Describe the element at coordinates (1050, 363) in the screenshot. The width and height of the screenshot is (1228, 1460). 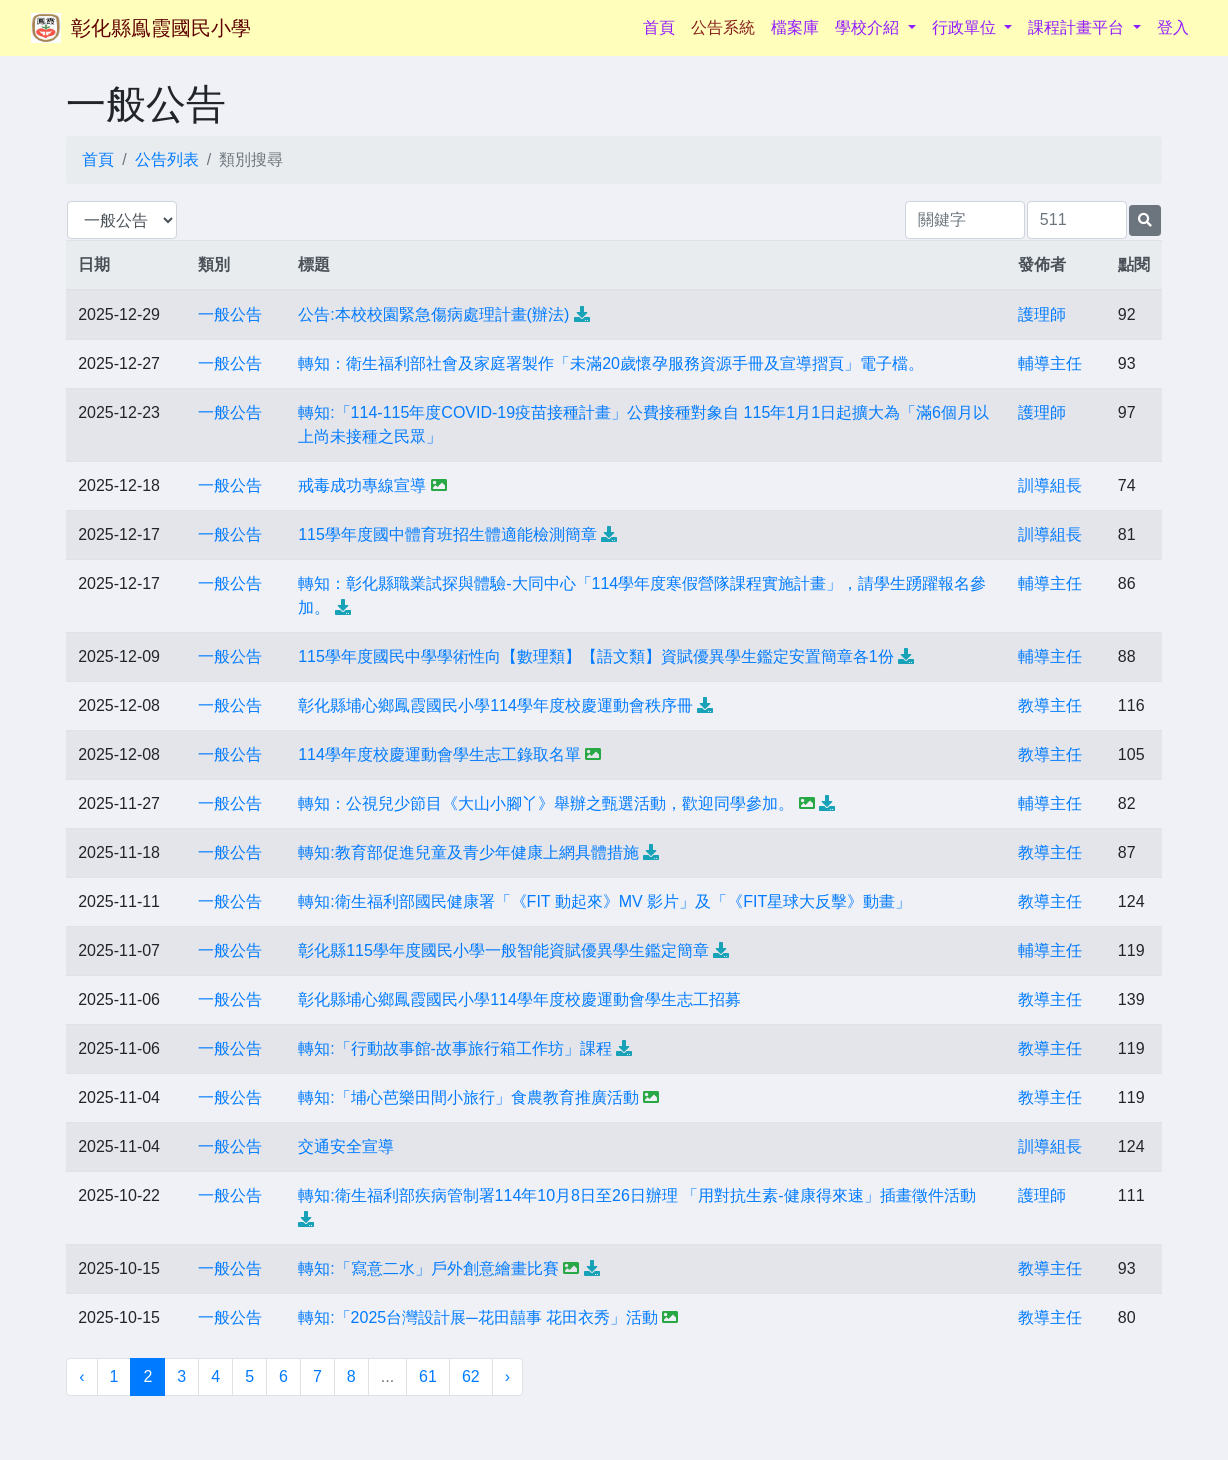
I see `輔導主任` at that location.